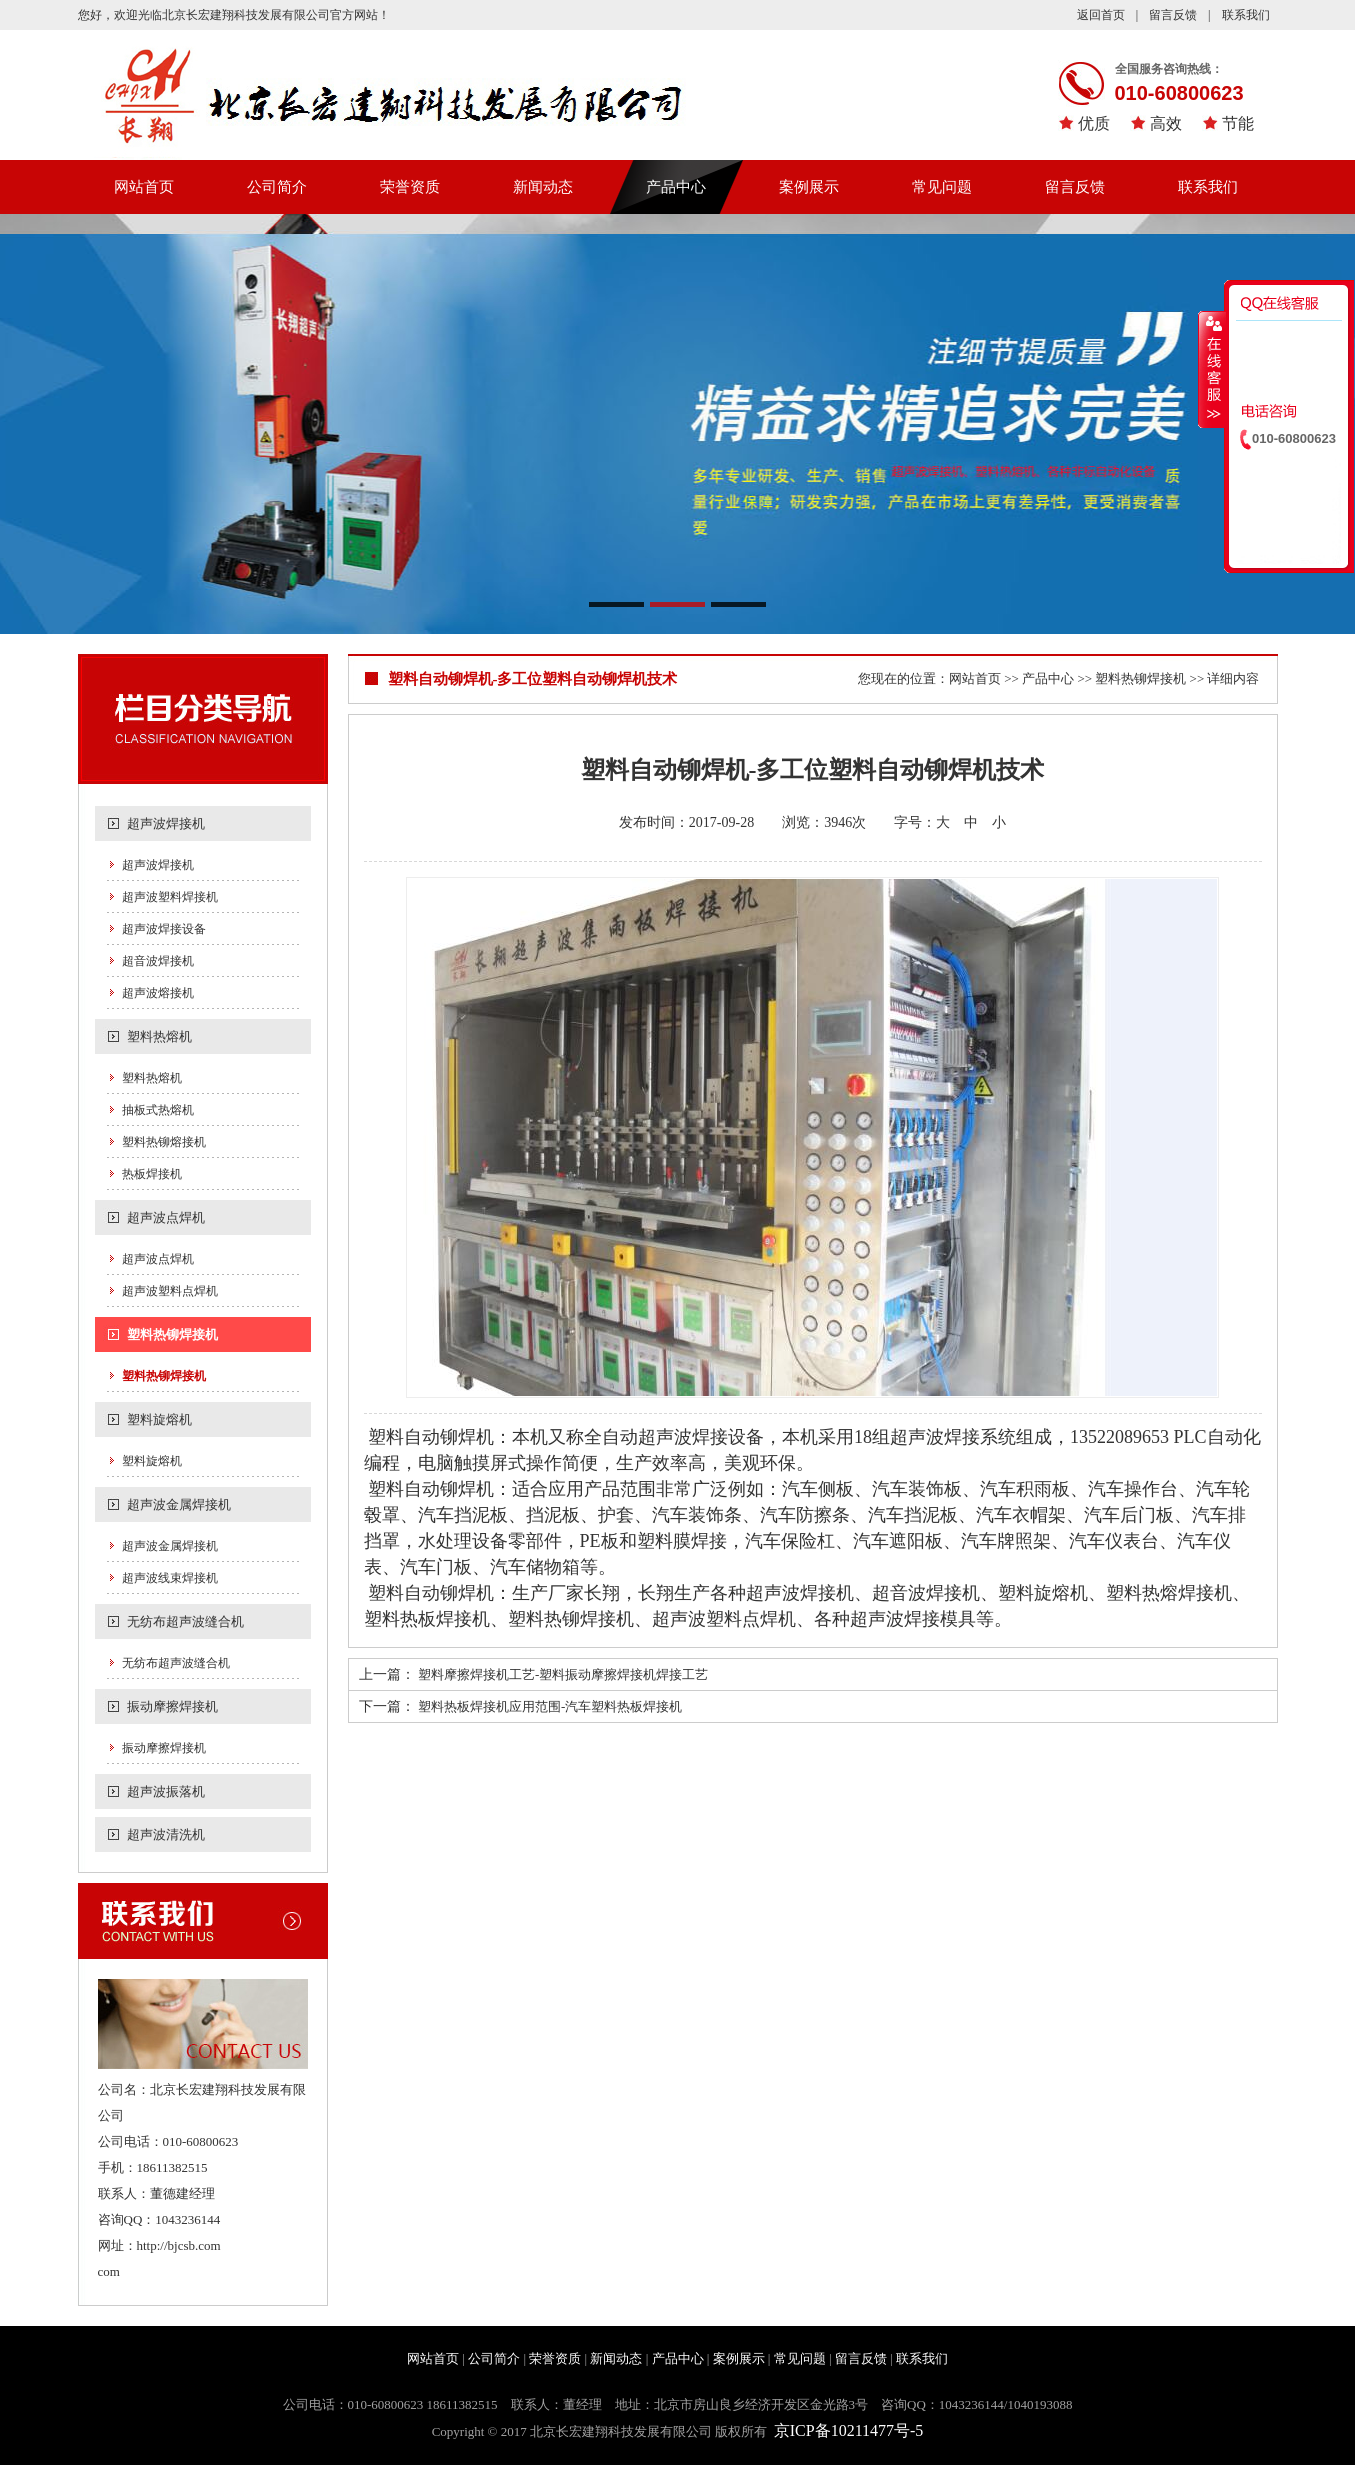 The height and width of the screenshot is (2465, 1355). I want to click on 塑料热熔机, so click(159, 1036).